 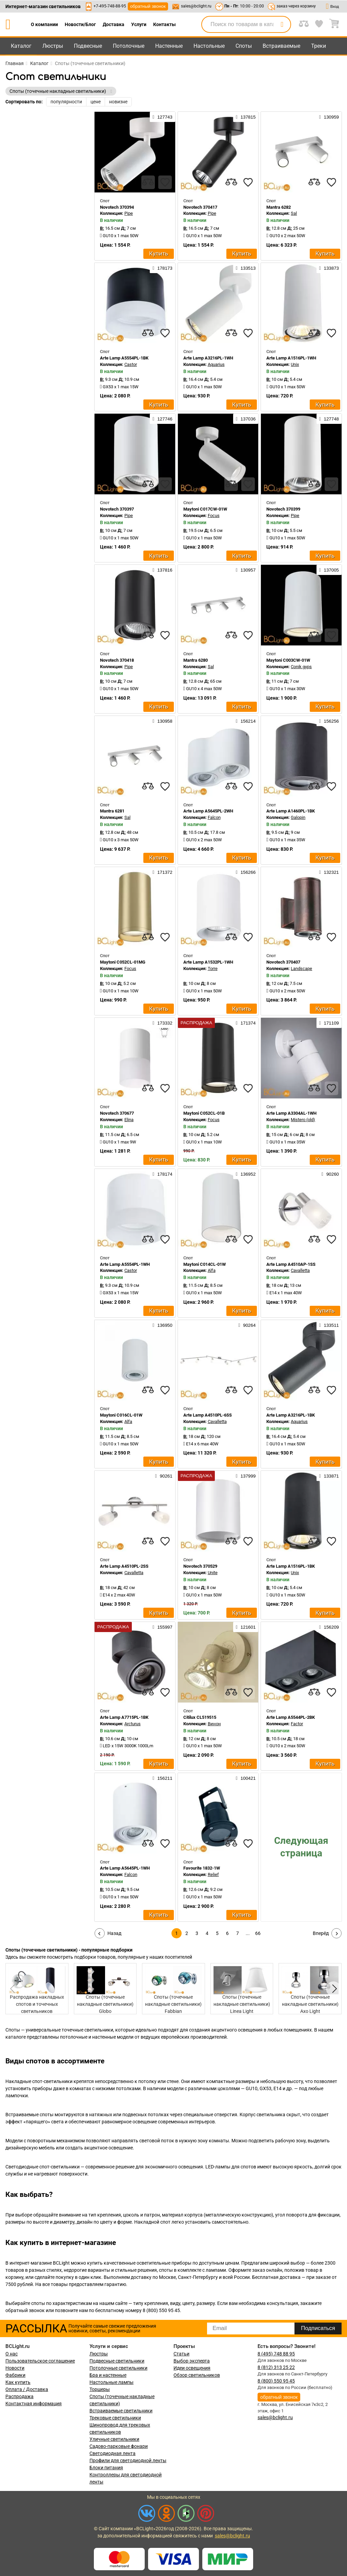 What do you see at coordinates (216, 364) in the screenshot?
I see `Aquarius` at bounding box center [216, 364].